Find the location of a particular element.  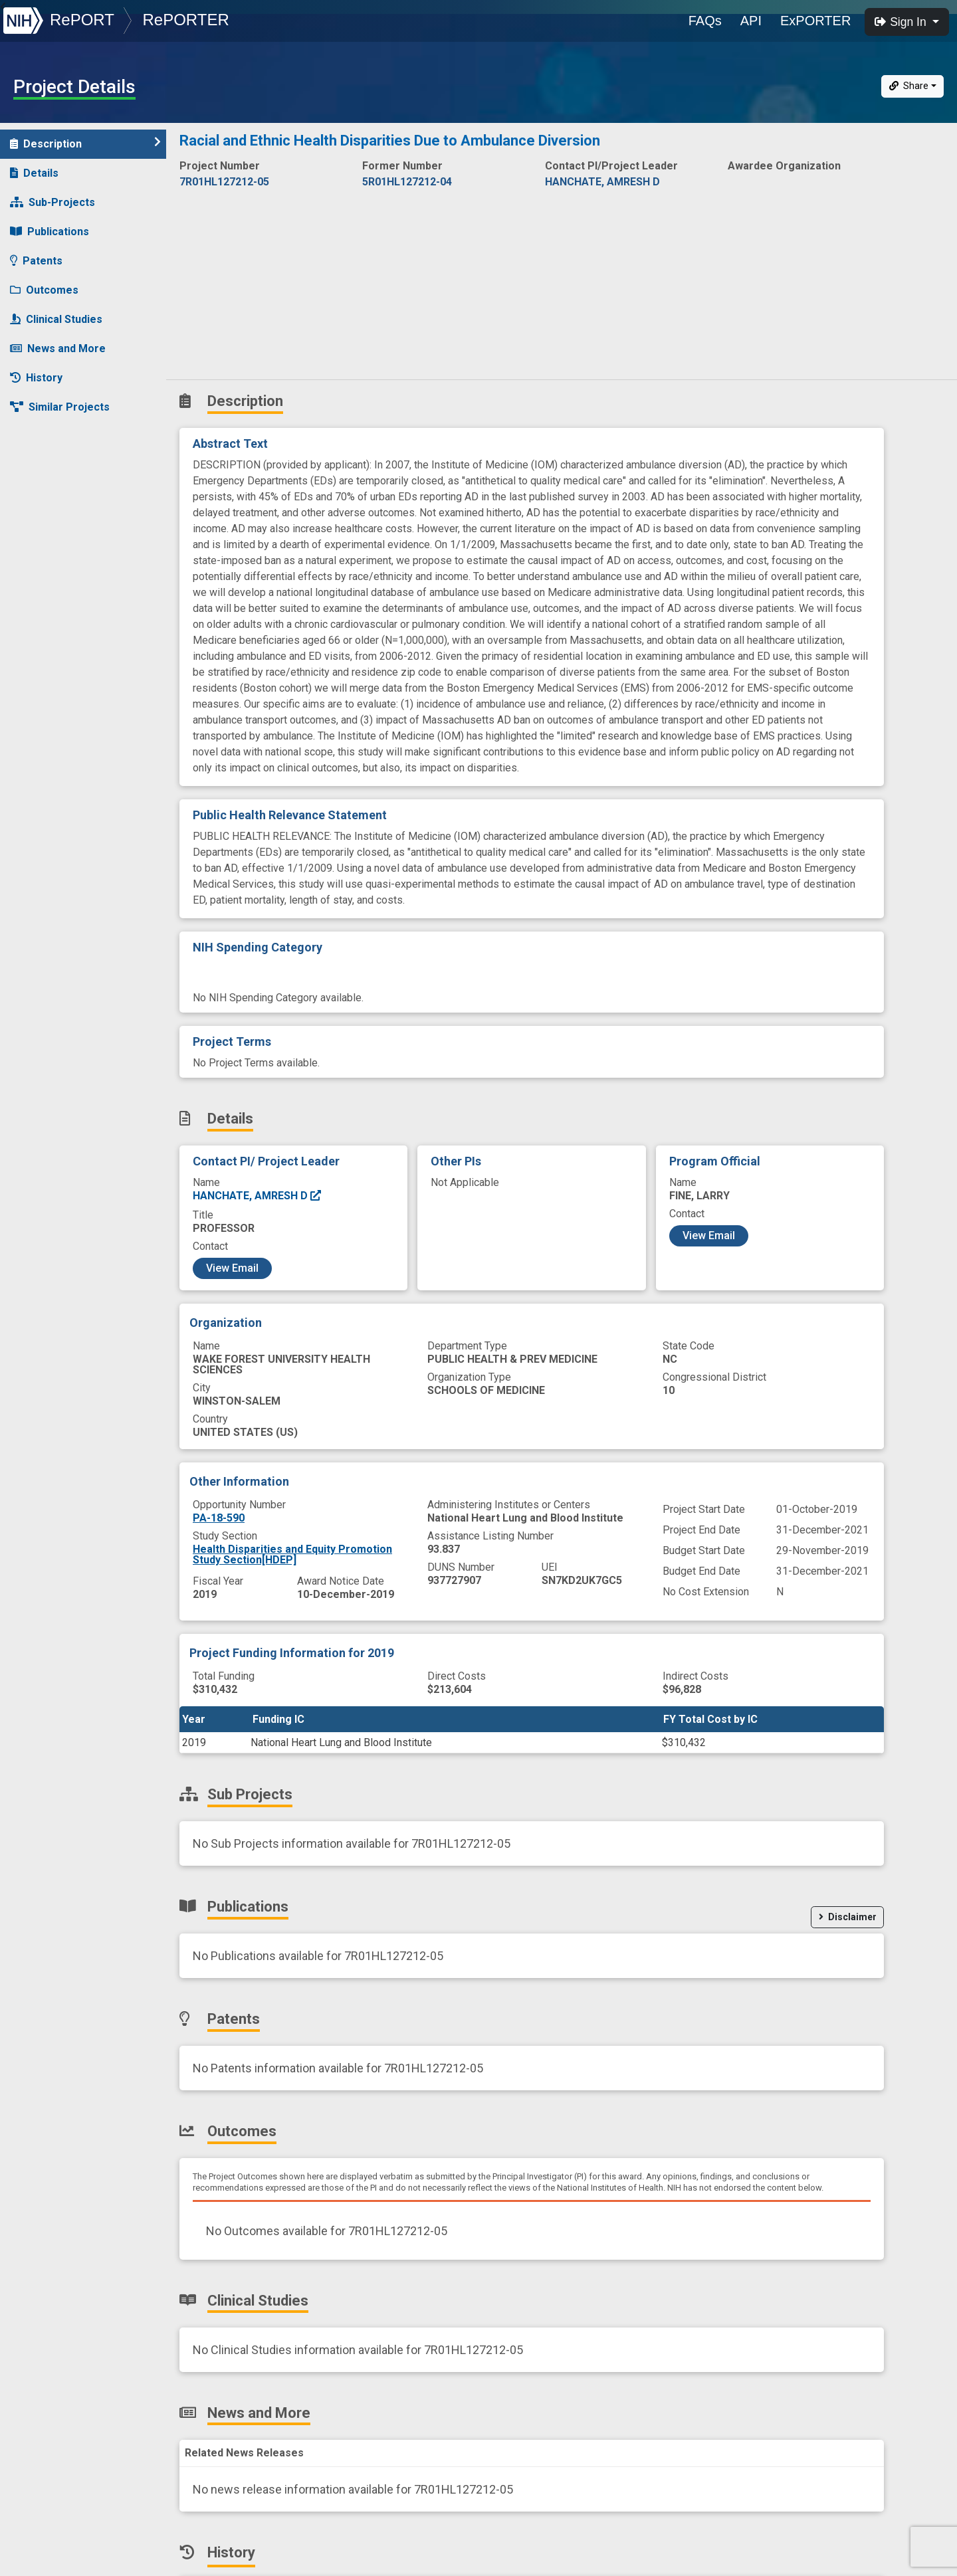

Health Disparities and Equity Promotion Study Section[HDEP] is located at coordinates (292, 1554).